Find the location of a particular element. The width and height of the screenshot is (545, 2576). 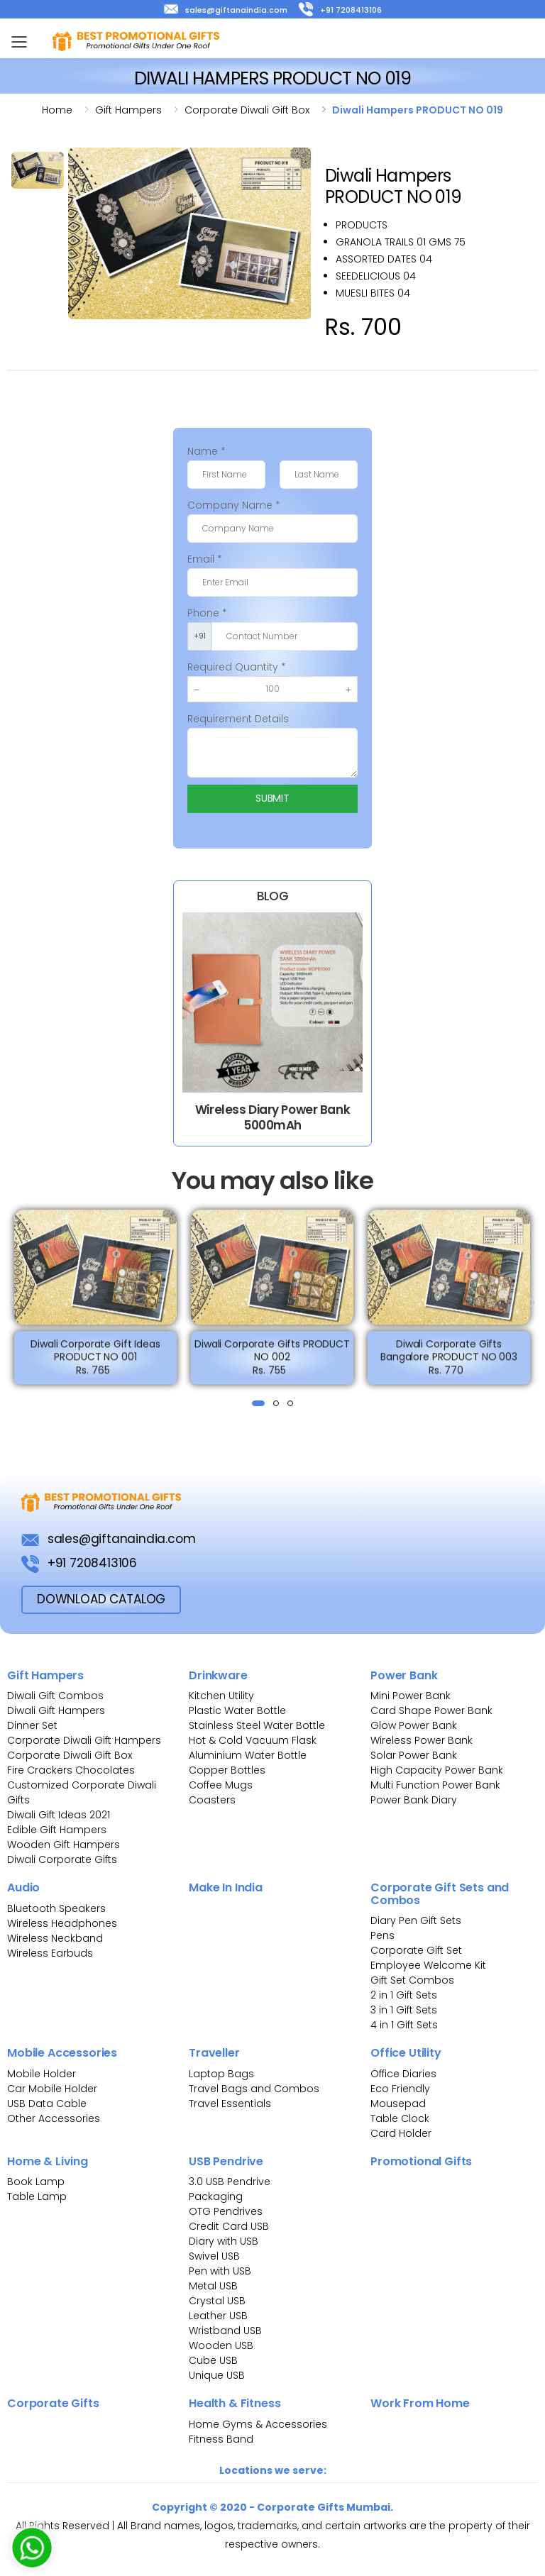

Diwali Corporate Gifts PRODUCT NO 002 is located at coordinates (272, 1361).